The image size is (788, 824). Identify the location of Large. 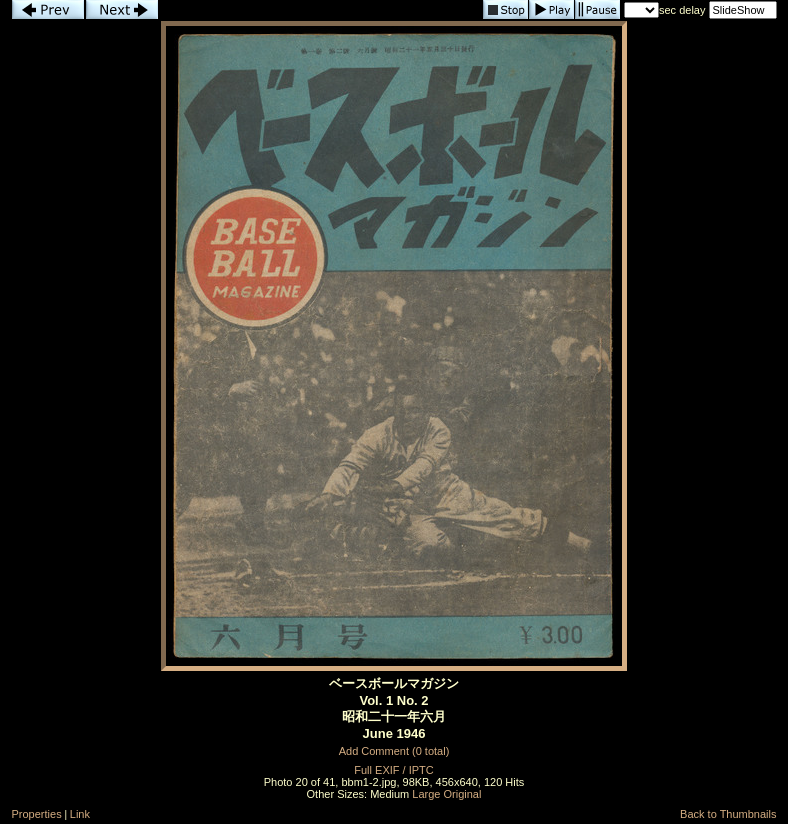
(426, 794).